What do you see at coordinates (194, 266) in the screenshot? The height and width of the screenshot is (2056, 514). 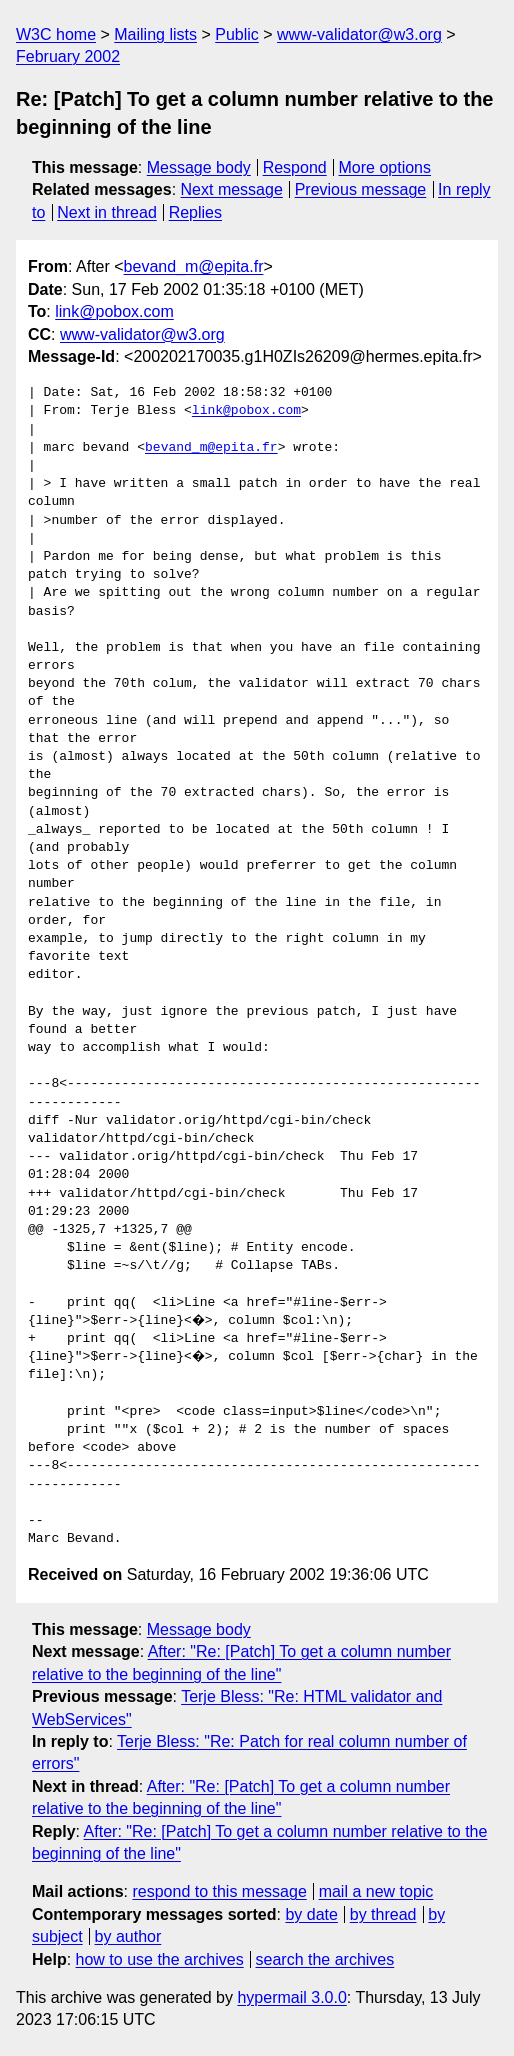 I see `bevand_m@epita.fr` at bounding box center [194, 266].